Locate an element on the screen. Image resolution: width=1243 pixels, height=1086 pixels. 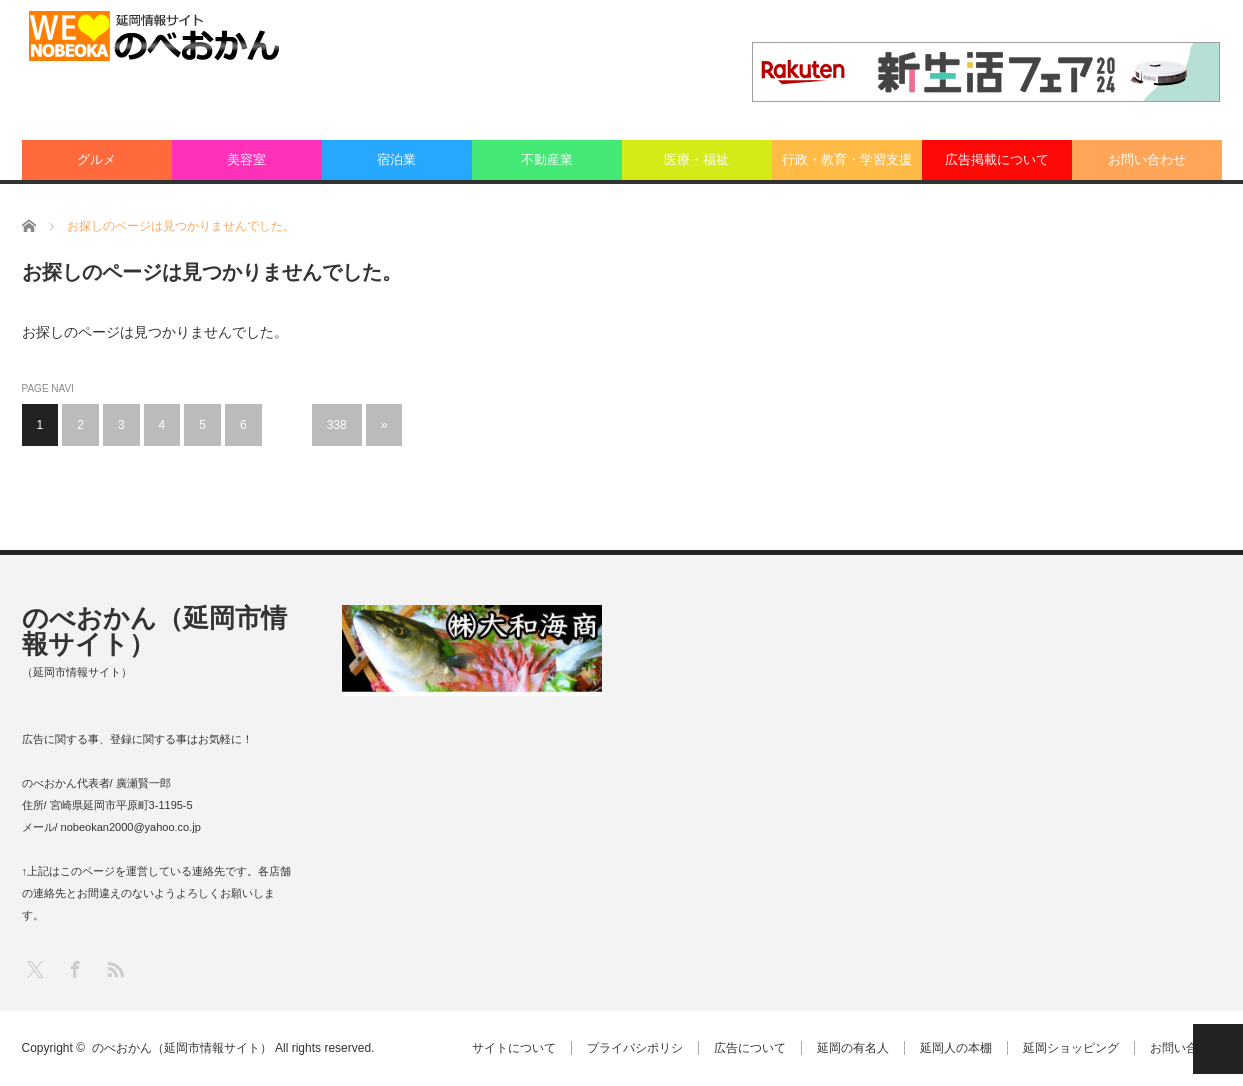
PAGE TOP is located at coordinates (1218, 1049).